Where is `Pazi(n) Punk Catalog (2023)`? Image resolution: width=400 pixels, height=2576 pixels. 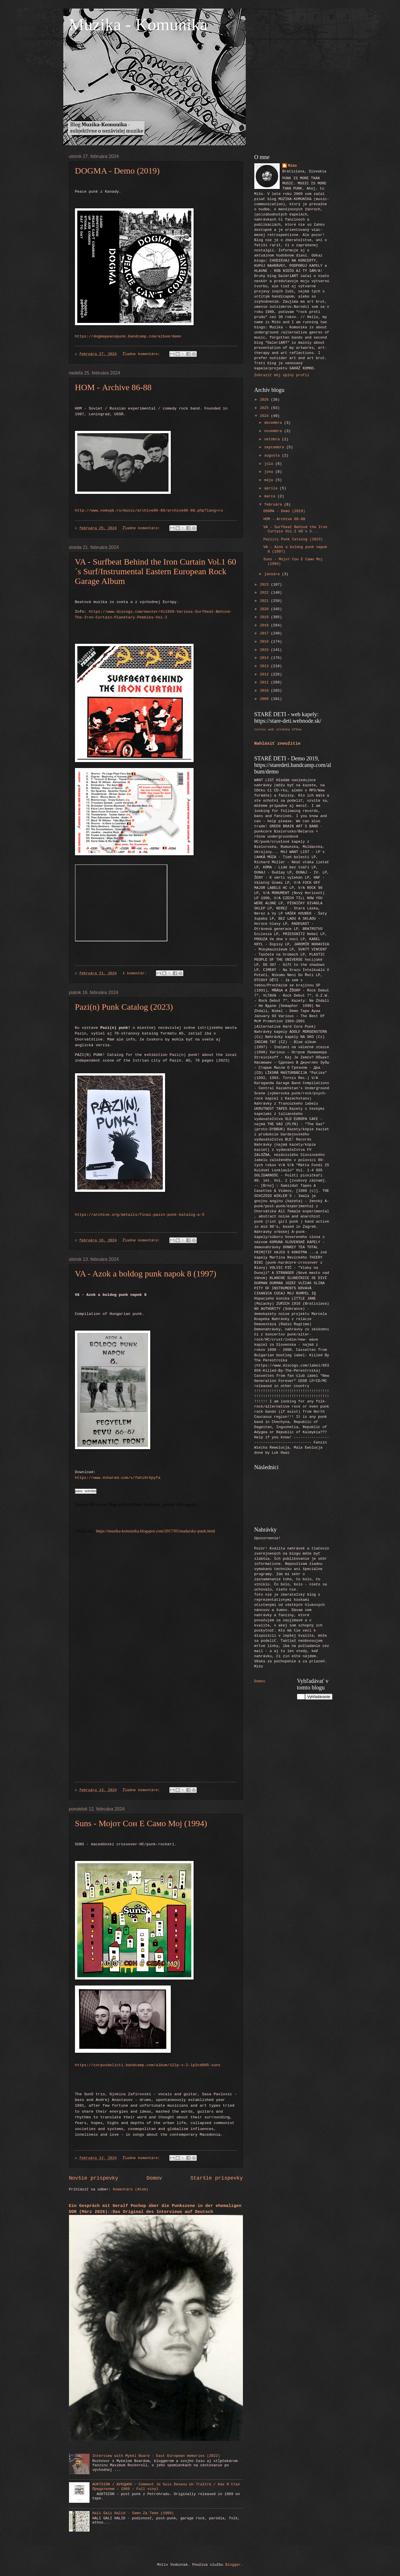
Pazi(n) Punk Catalog (2023) is located at coordinates (124, 1006).